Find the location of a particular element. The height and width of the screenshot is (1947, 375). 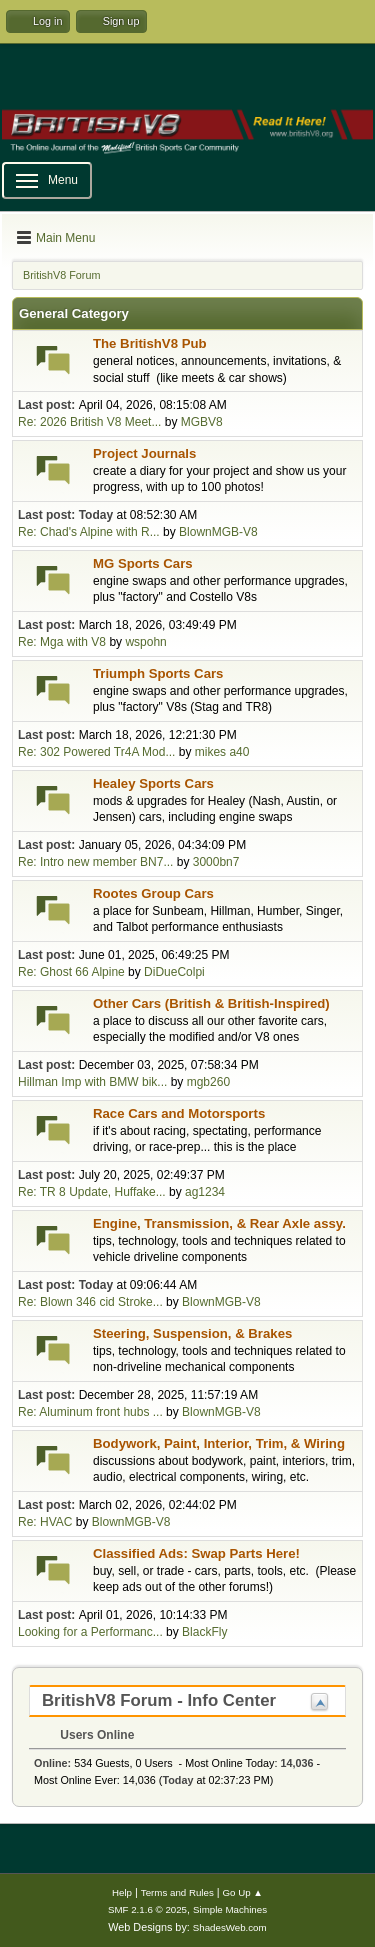

Re: 2026 British V8 Meet... is located at coordinates (89, 422).